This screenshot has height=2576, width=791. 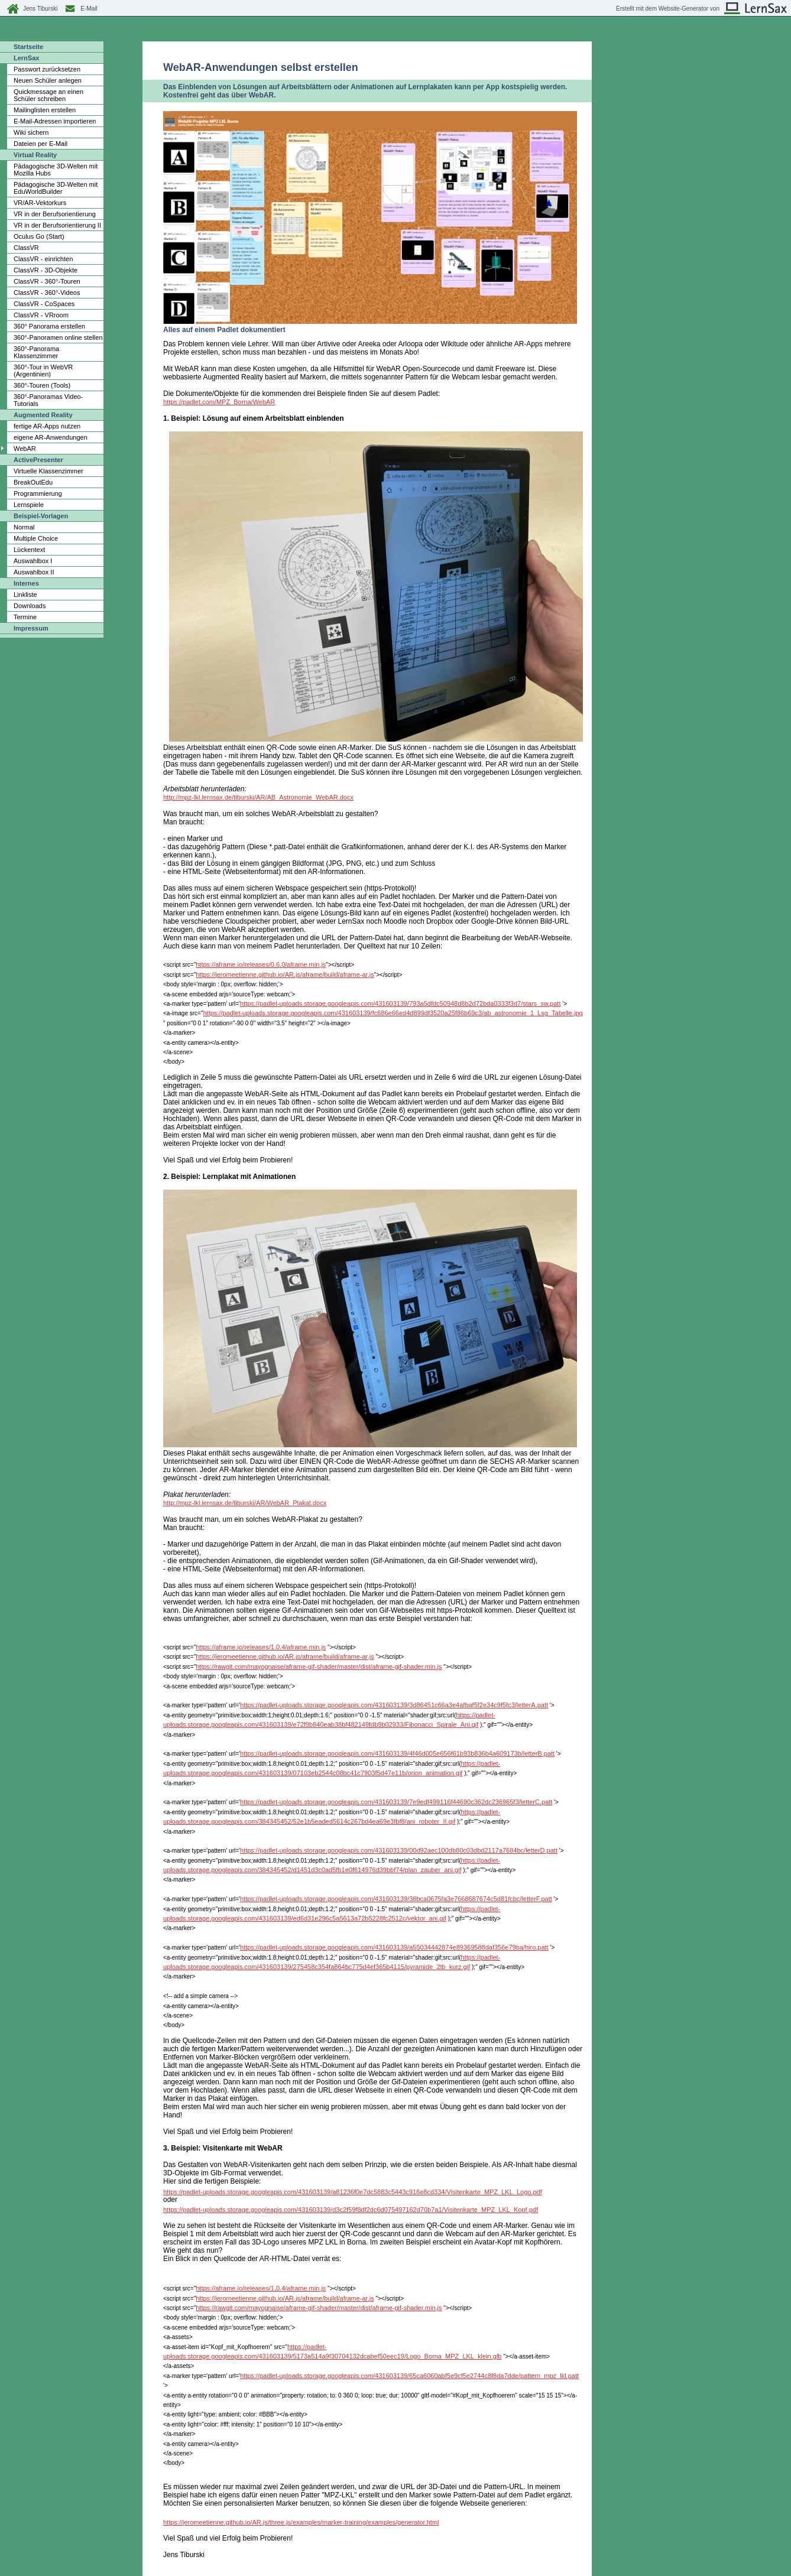 I want to click on E-Mail, so click(x=88, y=8).